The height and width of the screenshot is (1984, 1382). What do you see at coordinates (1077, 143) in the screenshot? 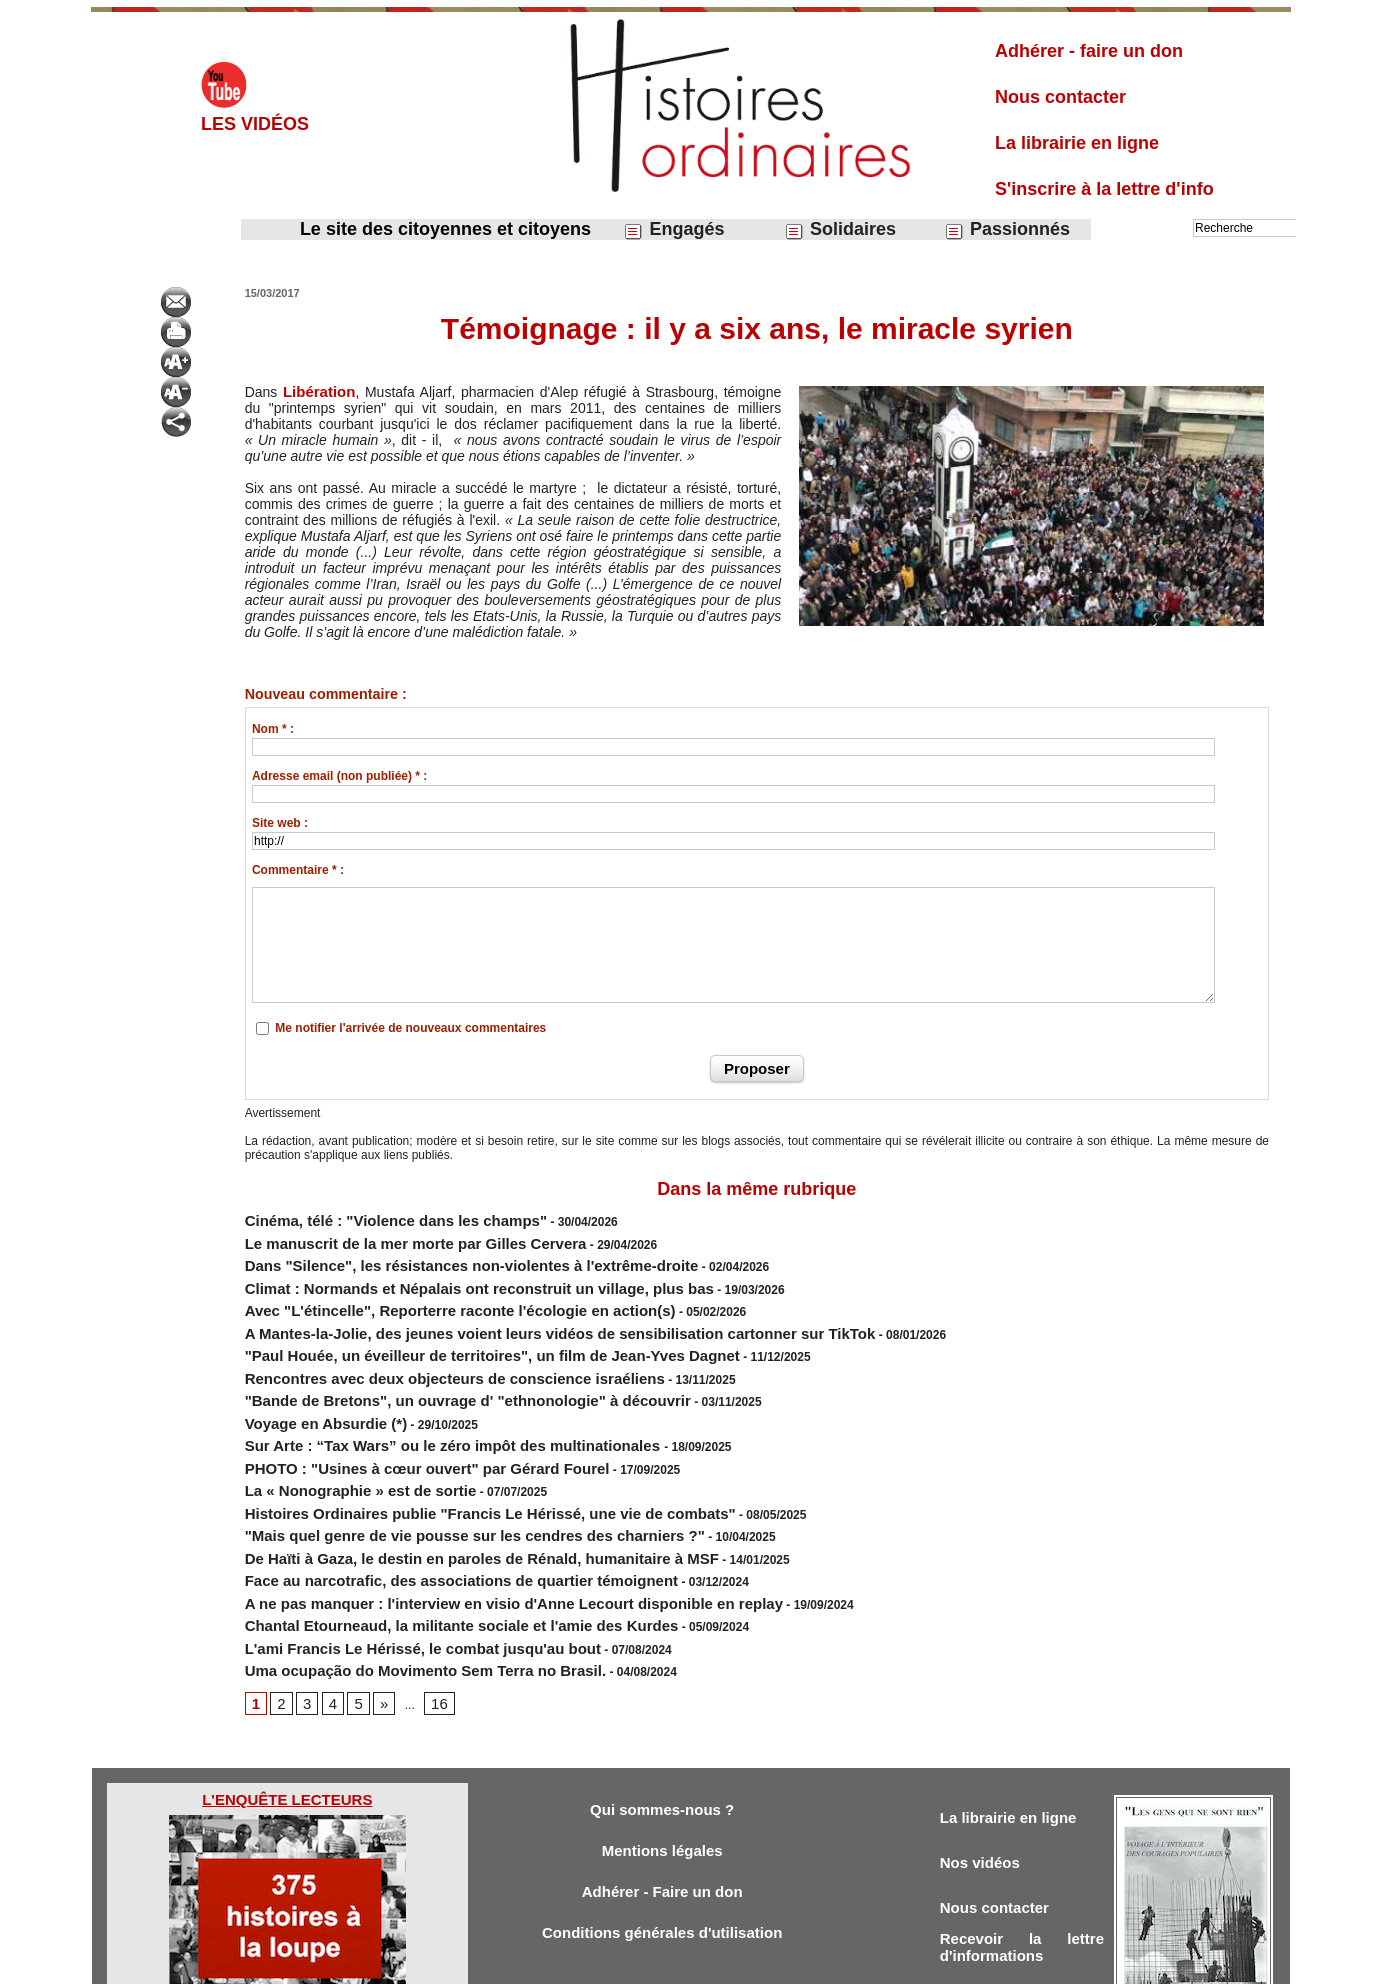
I see `La librairie en ligne` at bounding box center [1077, 143].